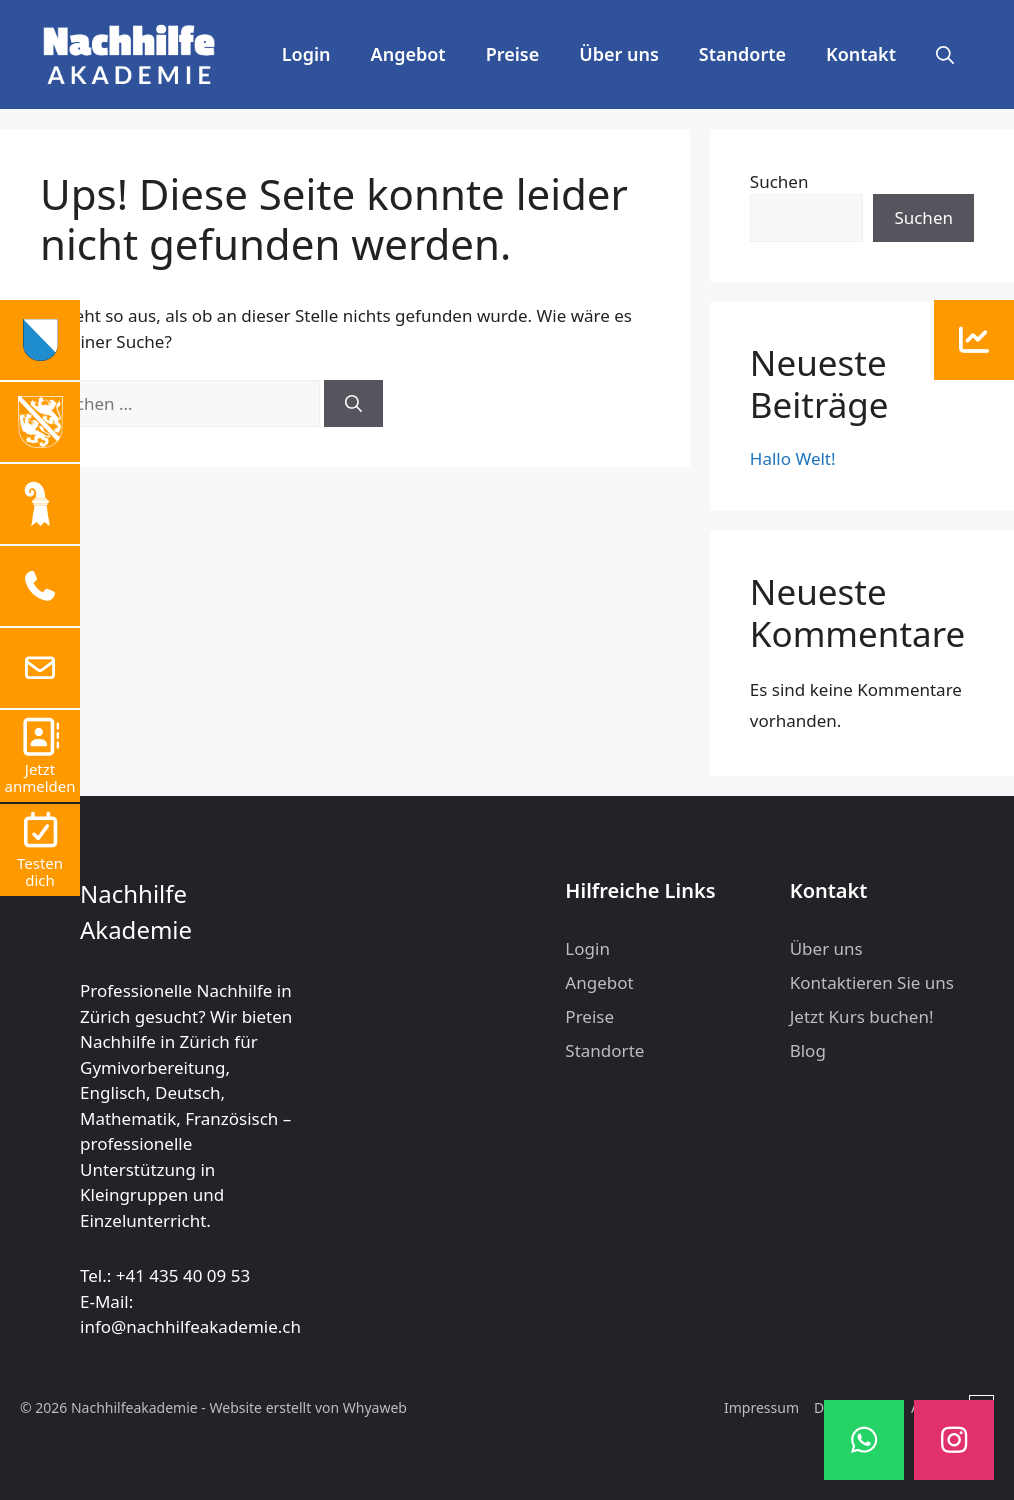  Describe the element at coordinates (861, 54) in the screenshot. I see `Kontakt` at that location.